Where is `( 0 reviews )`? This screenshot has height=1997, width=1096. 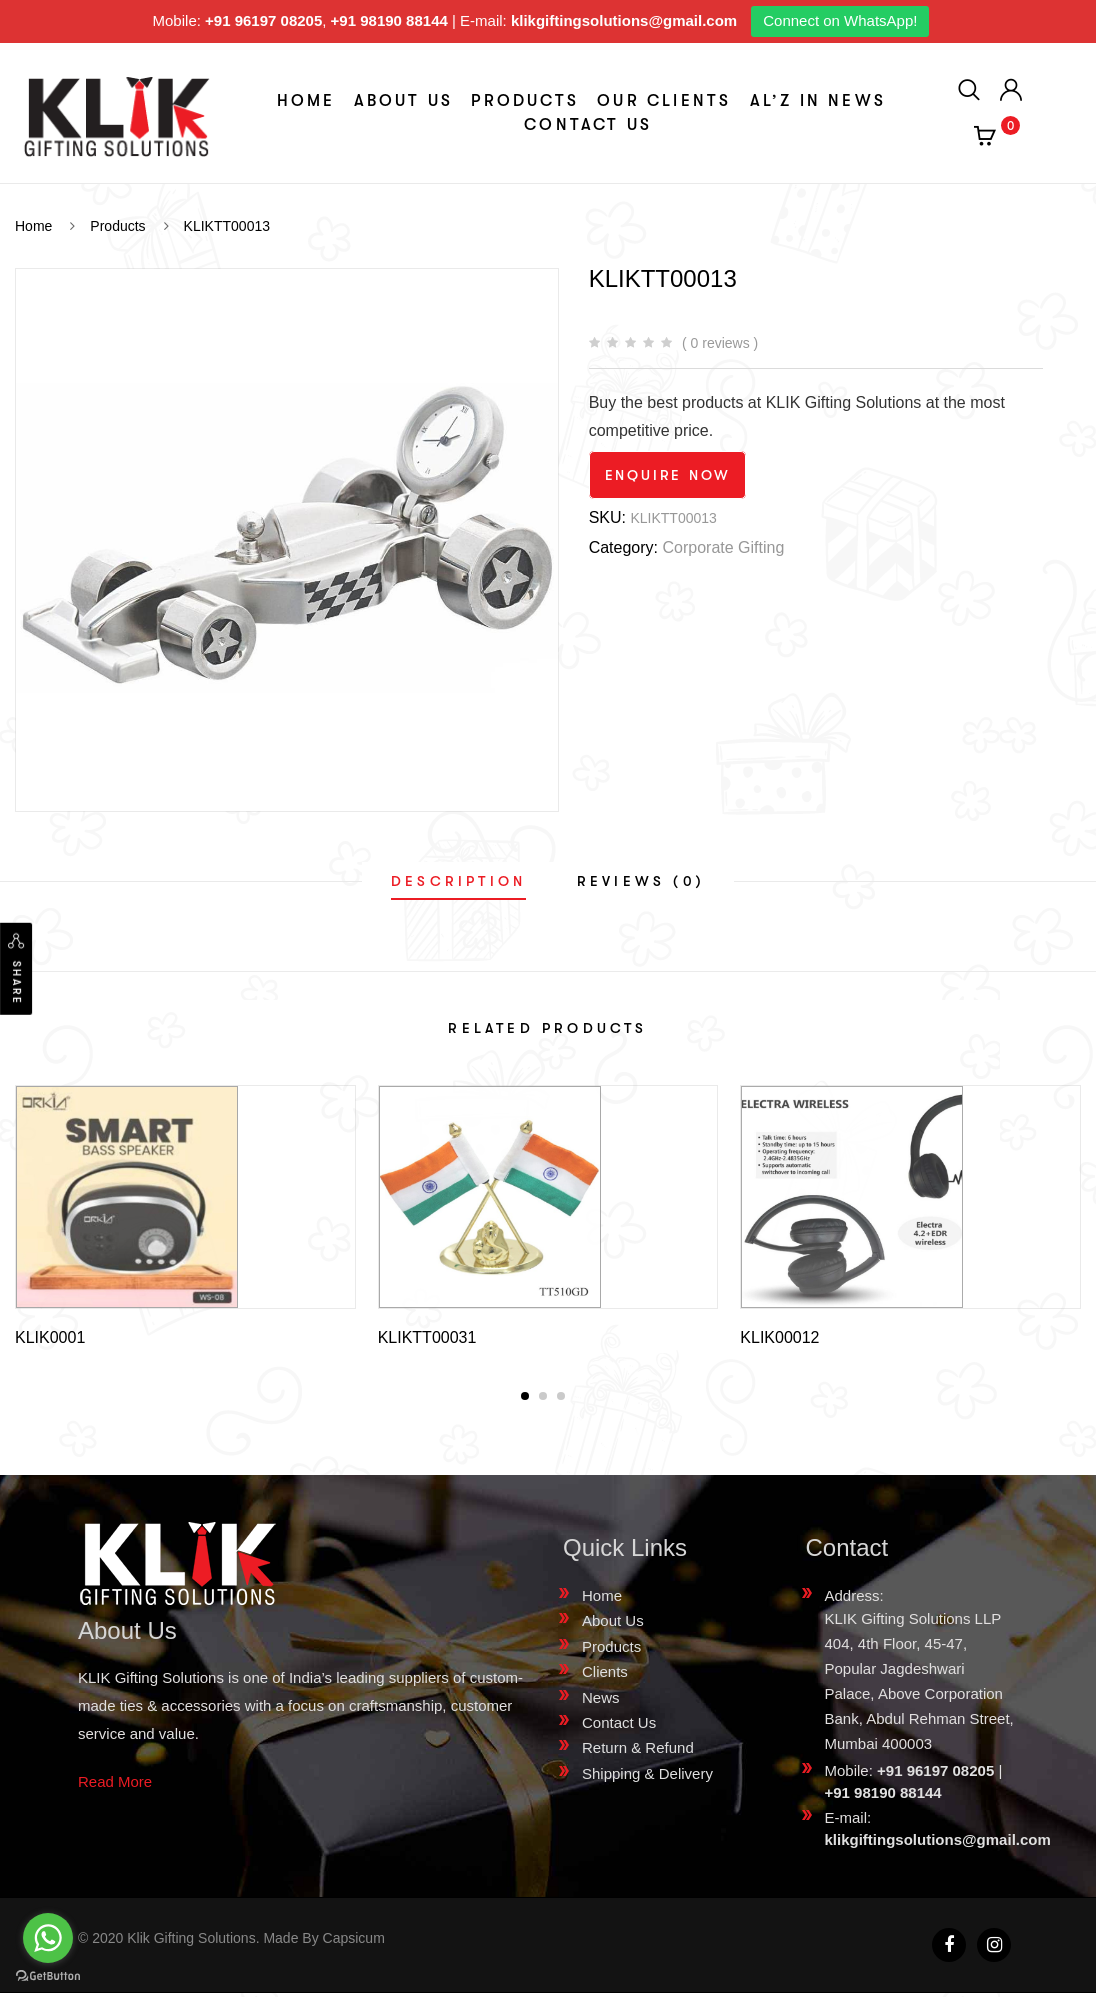 ( 0 reviews ) is located at coordinates (720, 343).